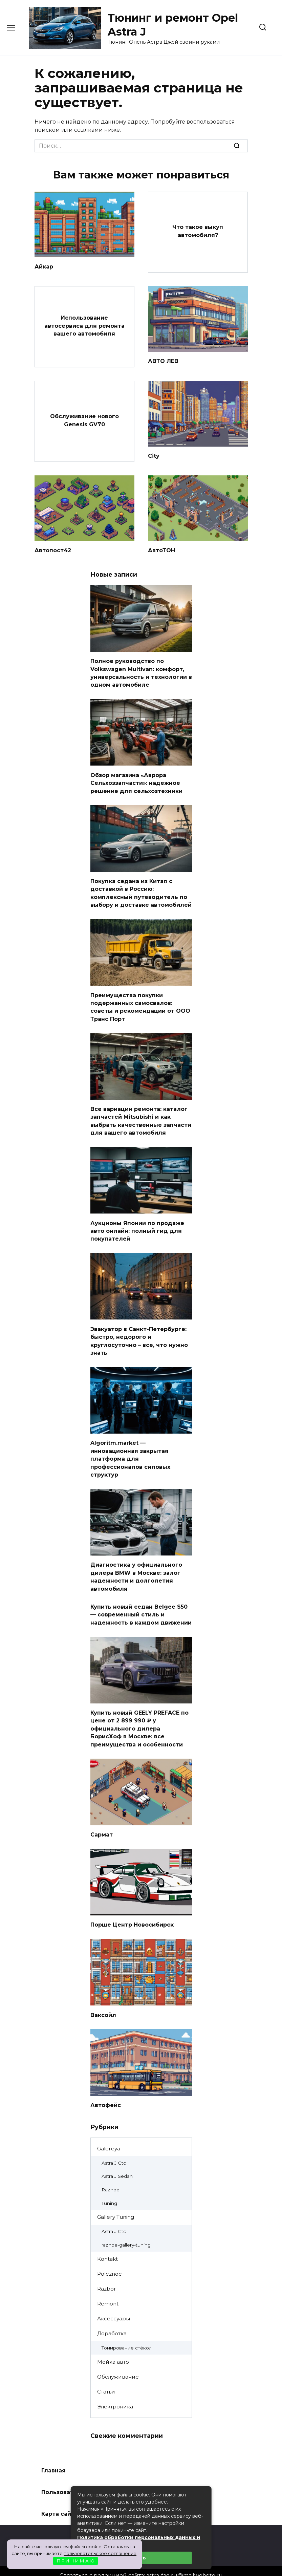  I want to click on Мойка авто, so click(113, 2344).